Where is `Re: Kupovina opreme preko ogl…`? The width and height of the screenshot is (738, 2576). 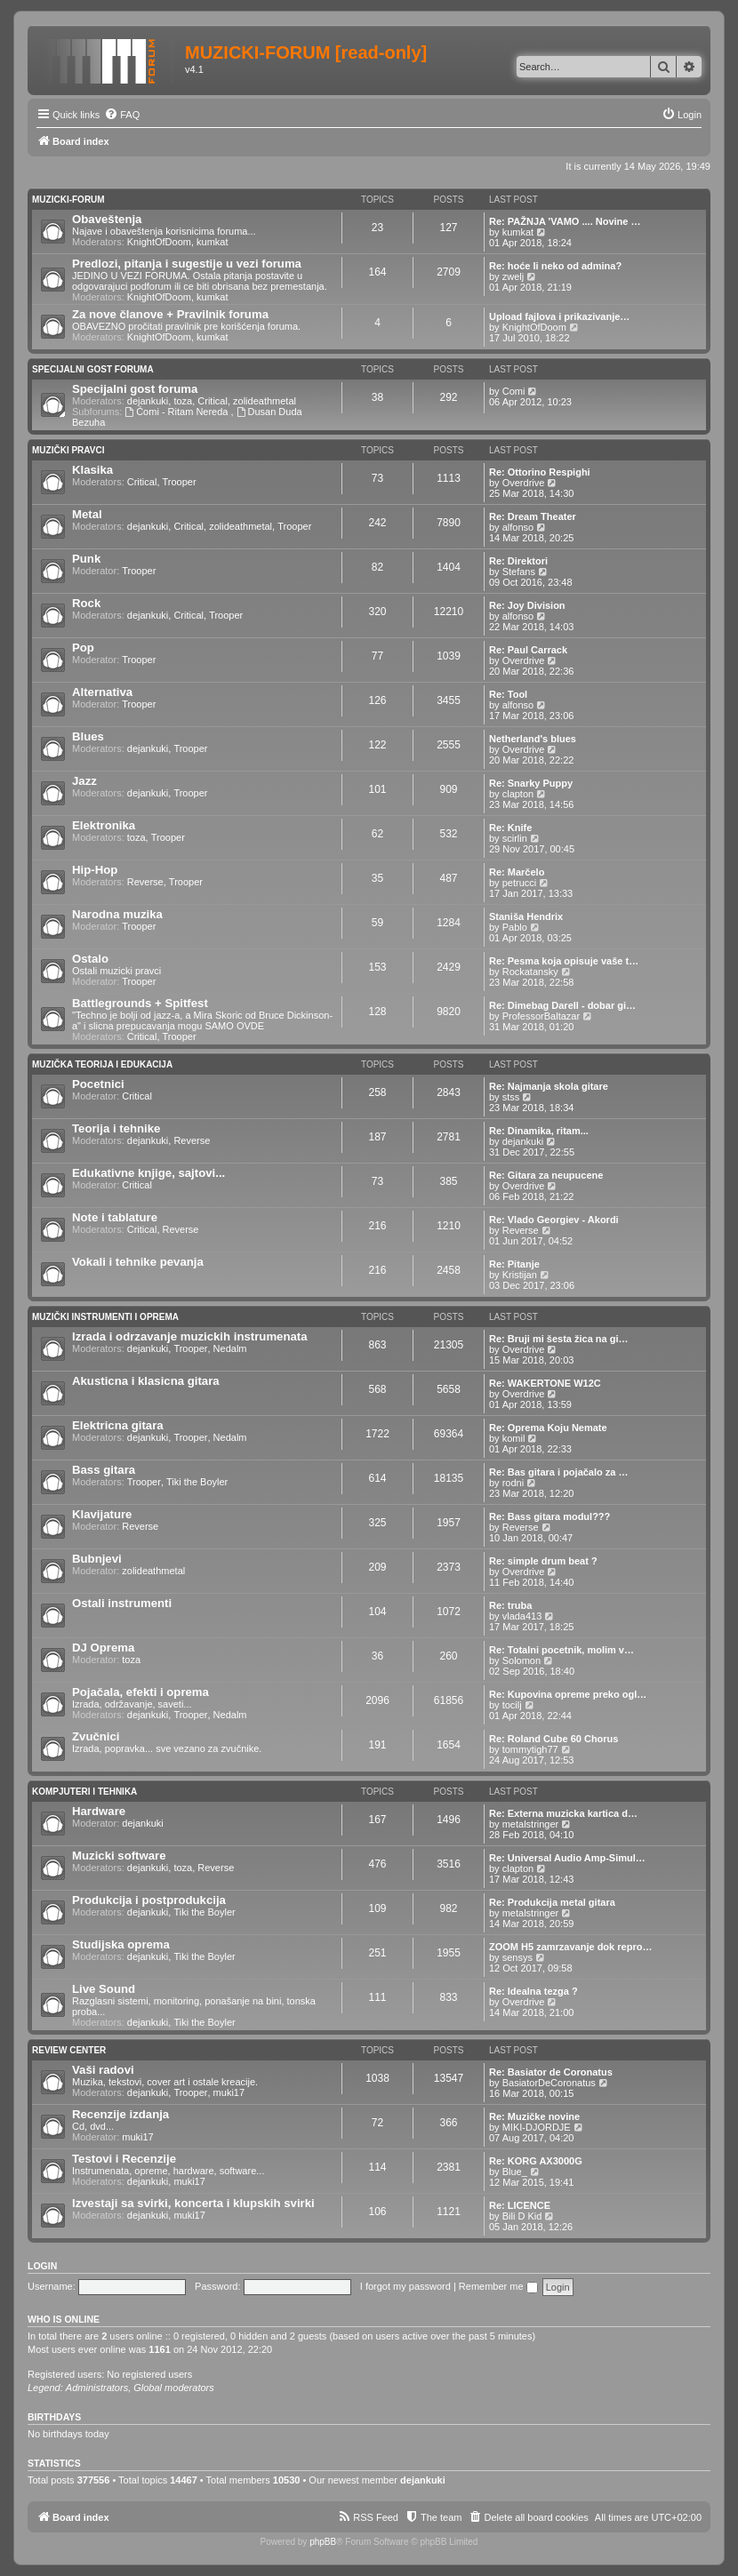
Re: Kupovina opreme preko ogl… is located at coordinates (567, 1694).